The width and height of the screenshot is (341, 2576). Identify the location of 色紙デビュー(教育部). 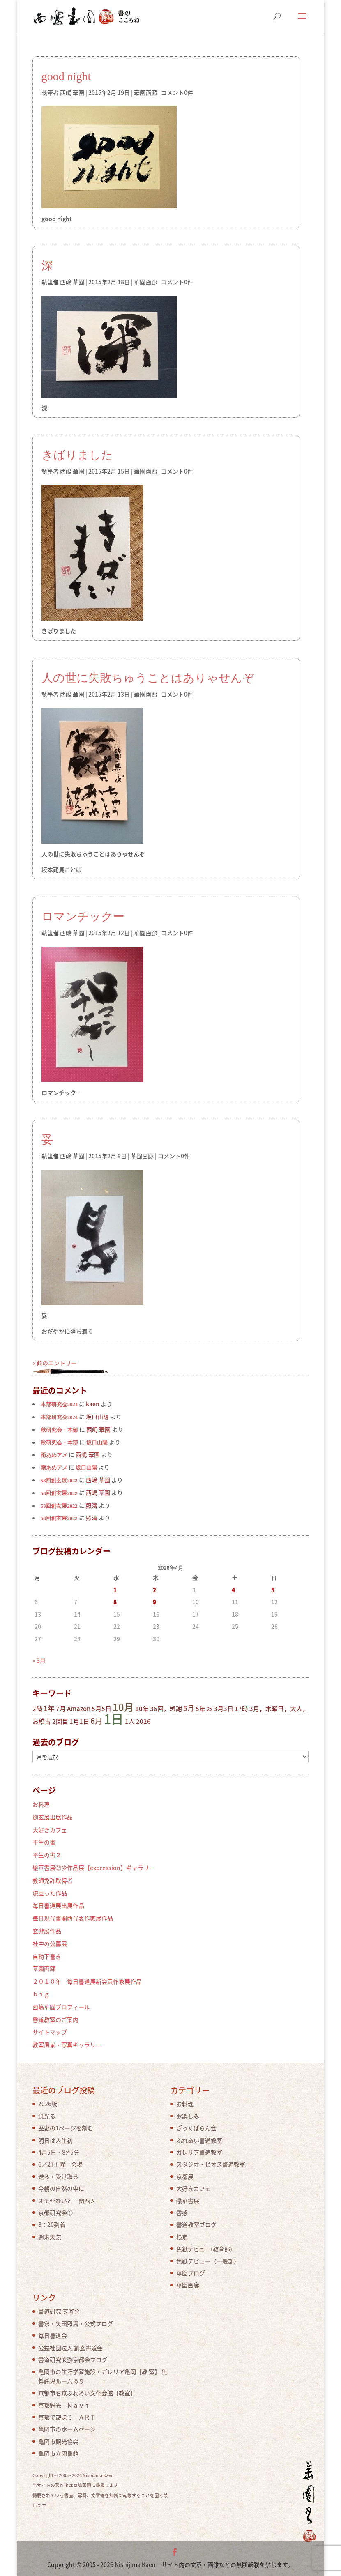
(204, 2249).